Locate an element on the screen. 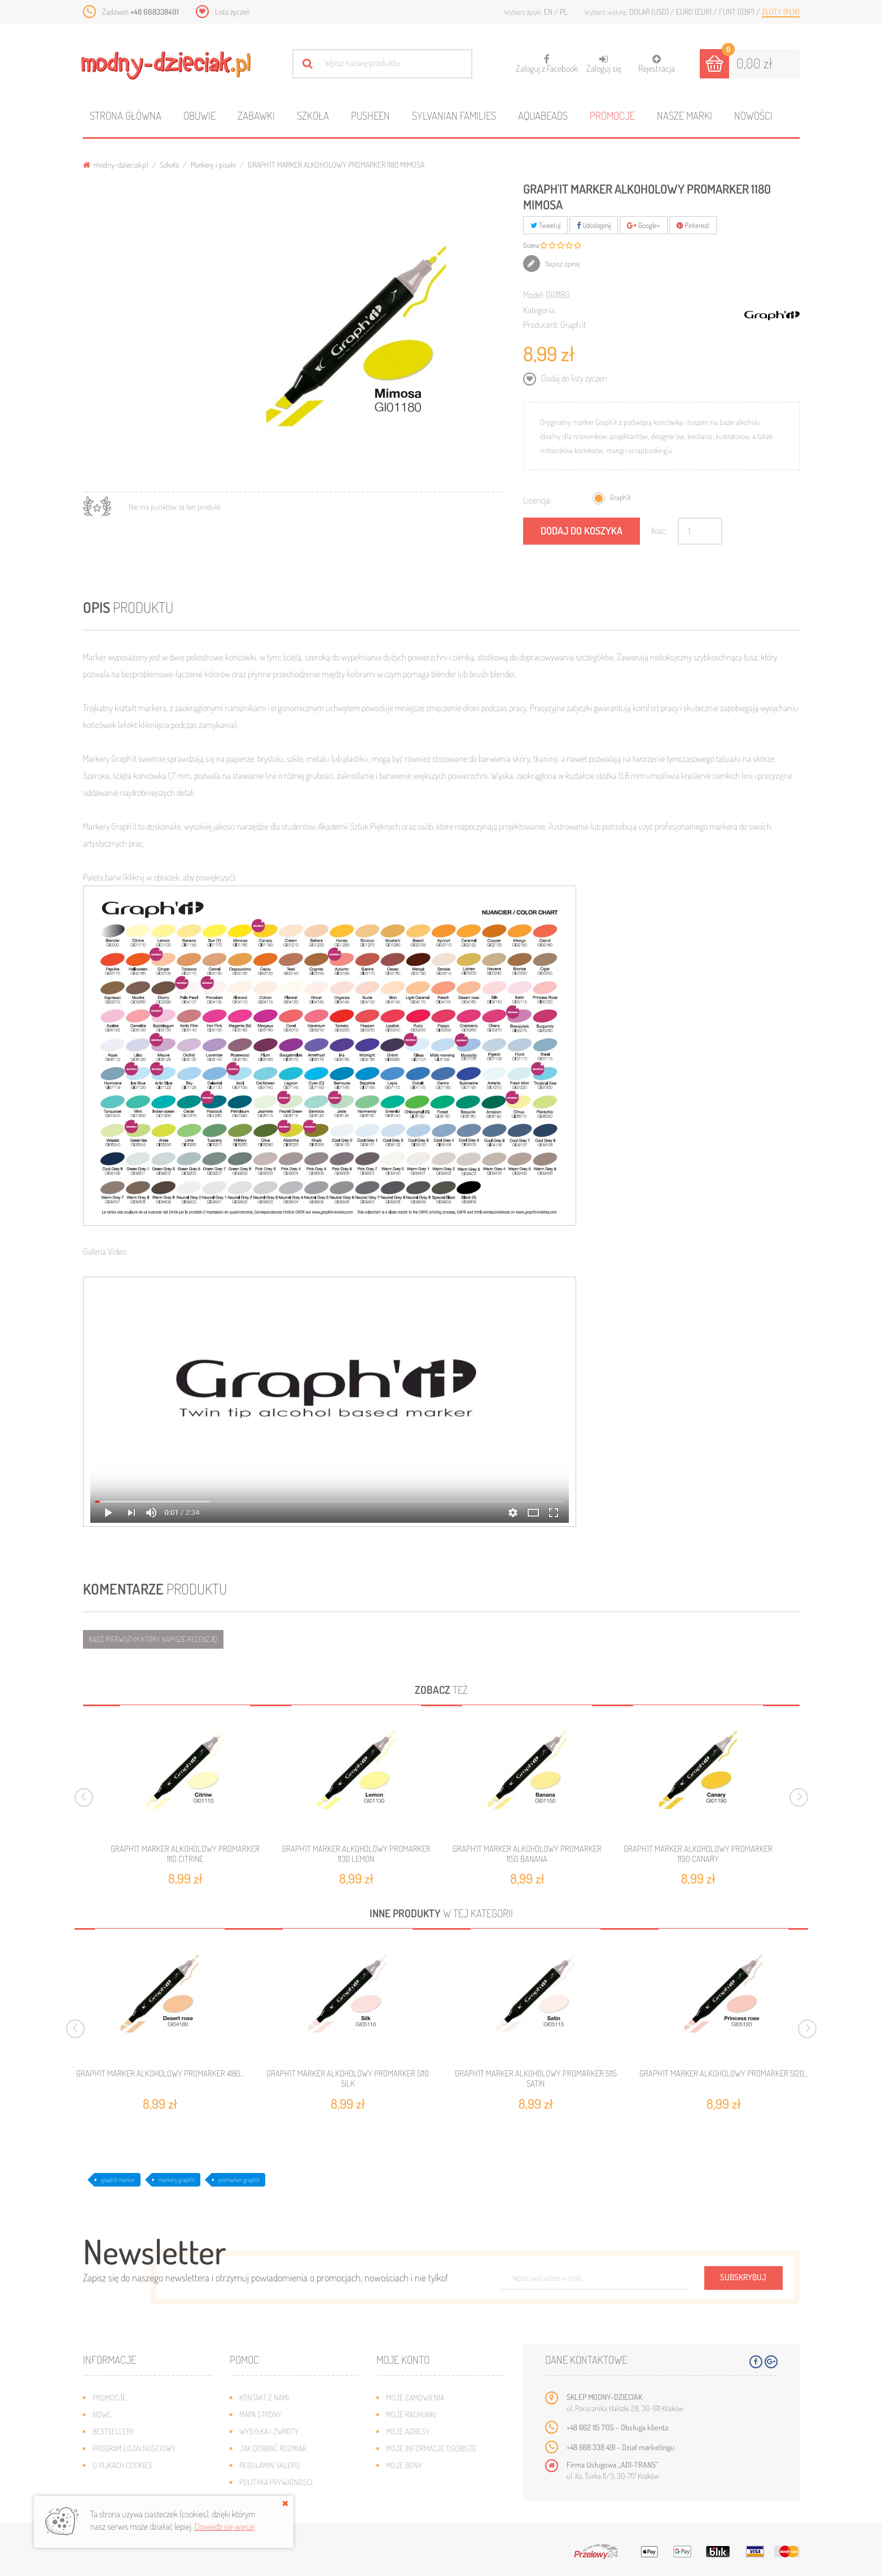 The image size is (882, 2576). Lista życzeń is located at coordinates (232, 11).